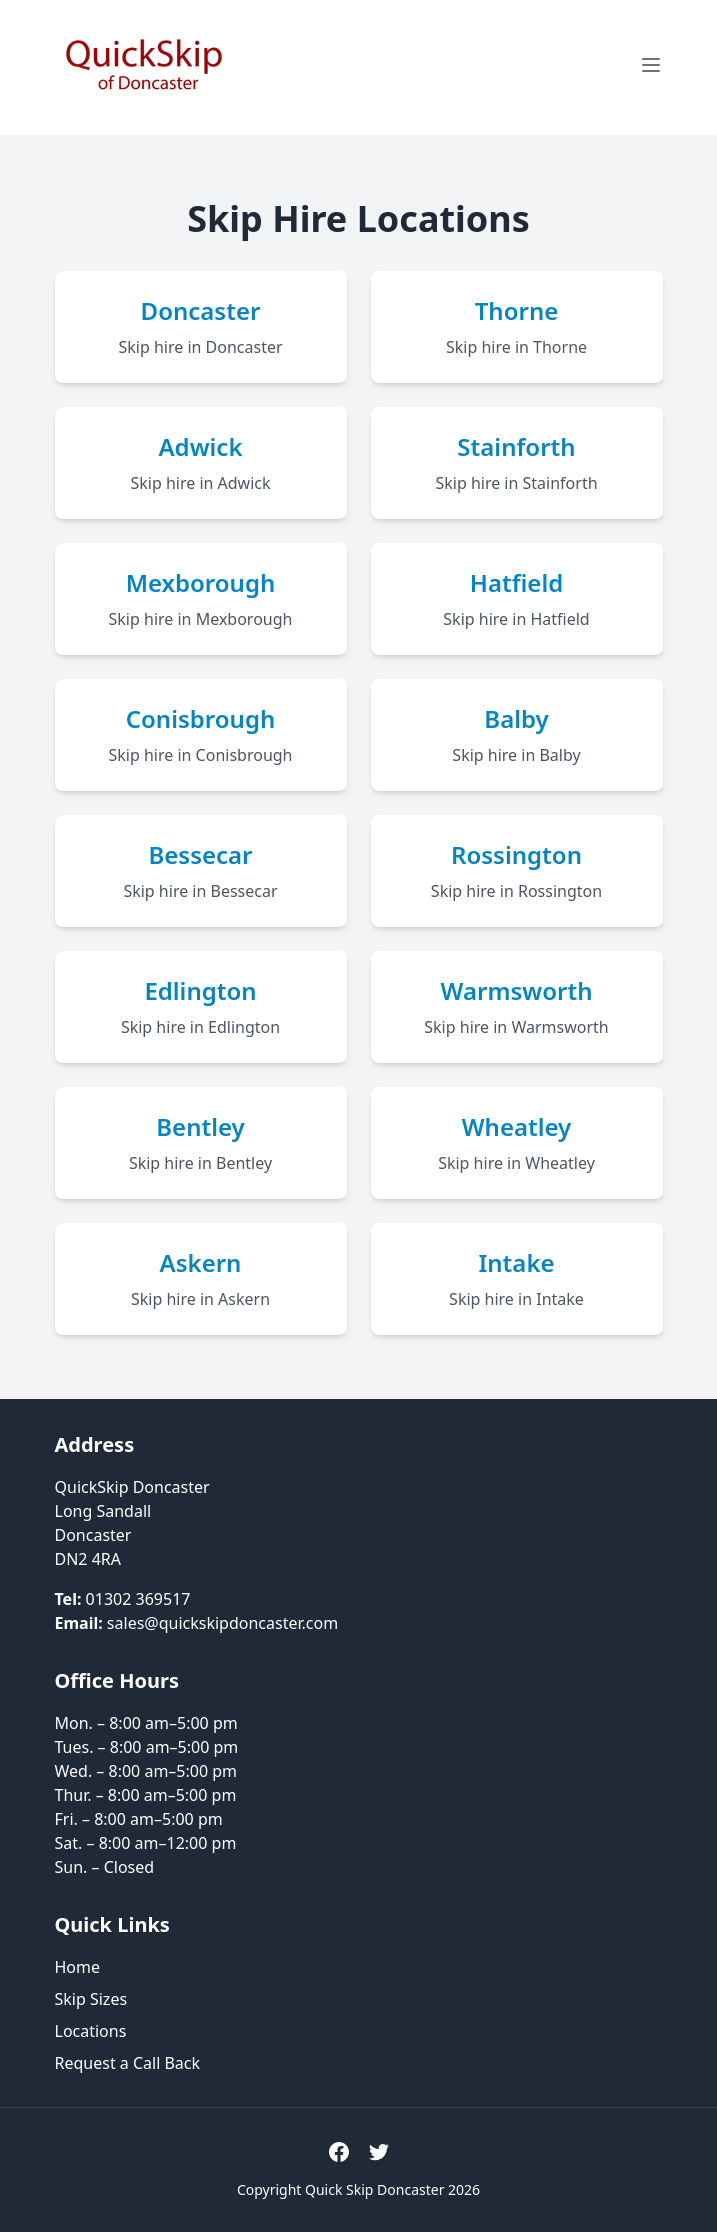  What do you see at coordinates (78, 1967) in the screenshot?
I see `Home` at bounding box center [78, 1967].